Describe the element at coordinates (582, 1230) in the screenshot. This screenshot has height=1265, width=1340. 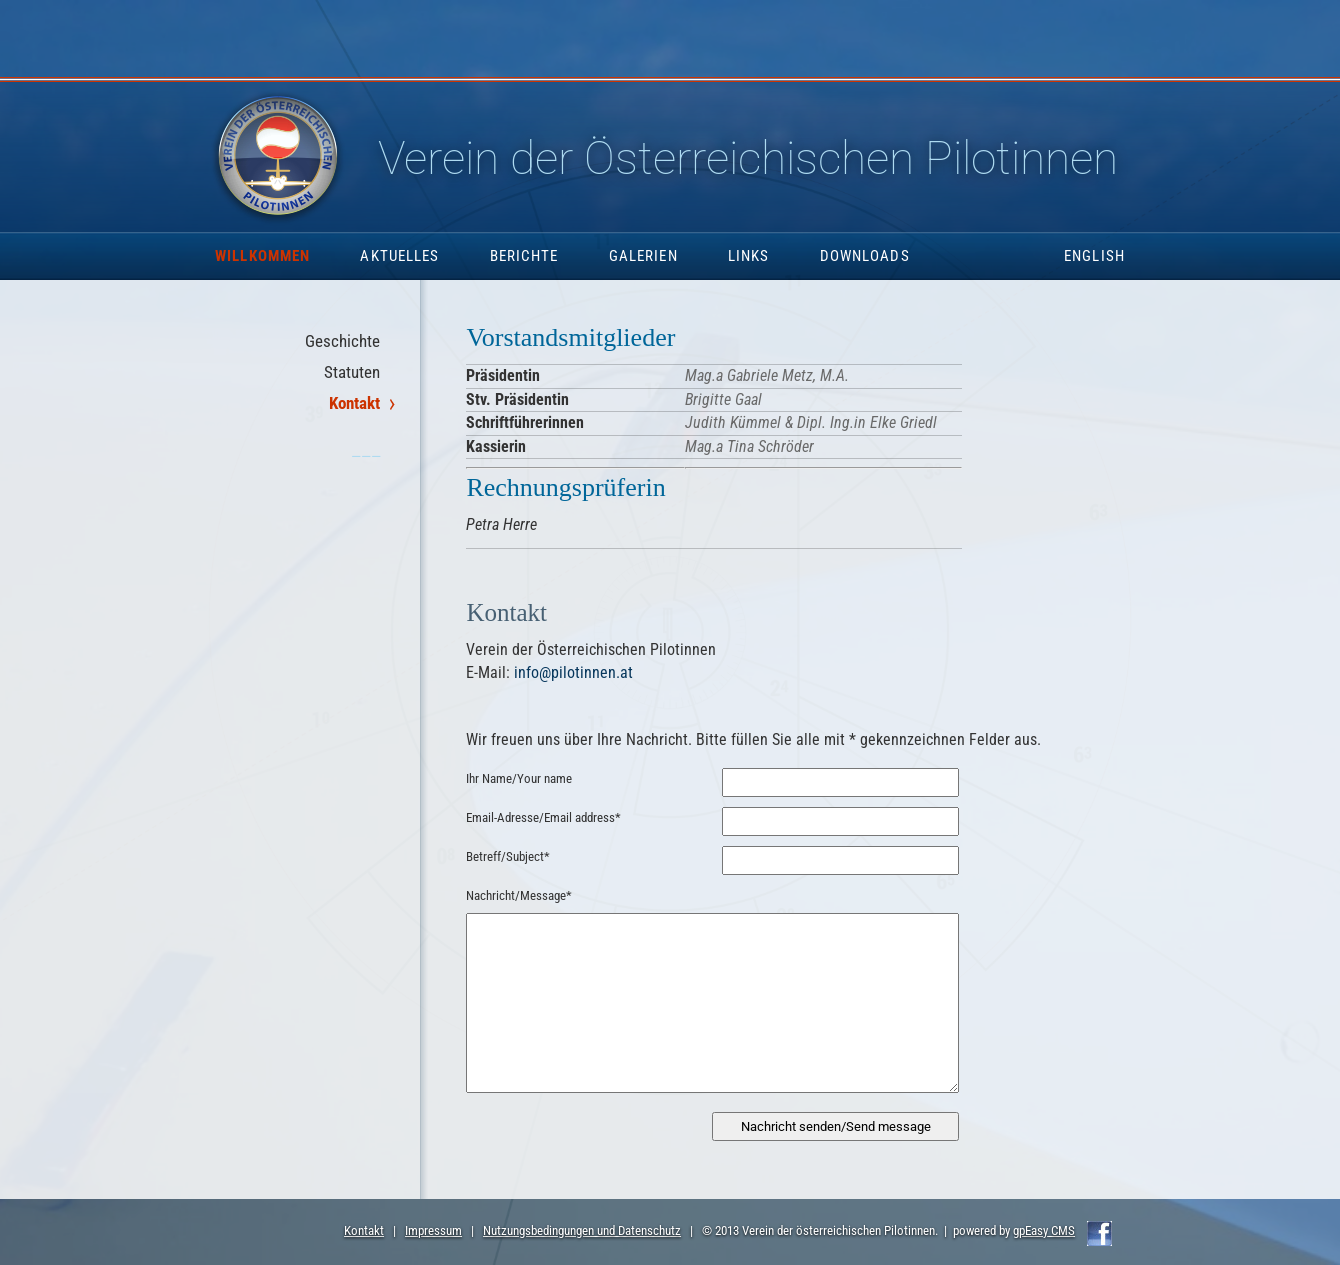
I see `Nutzungsbedingungen und Datenschutz` at that location.